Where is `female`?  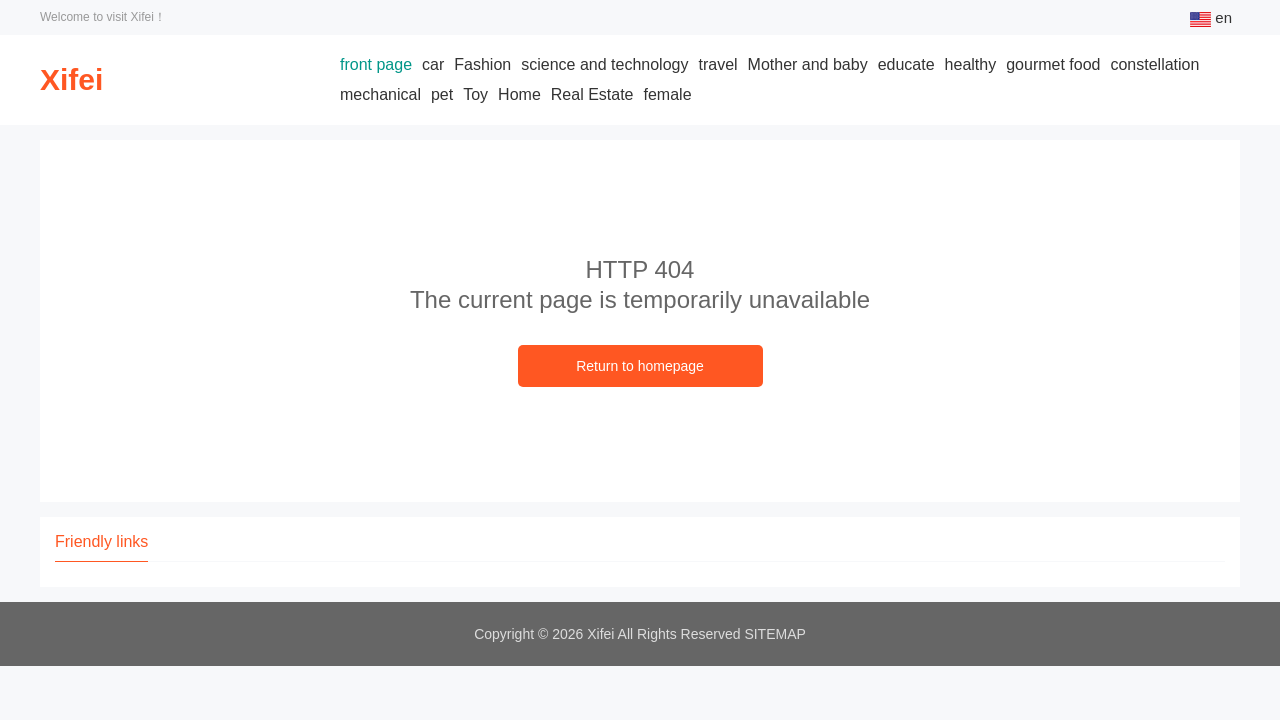 female is located at coordinates (668, 94).